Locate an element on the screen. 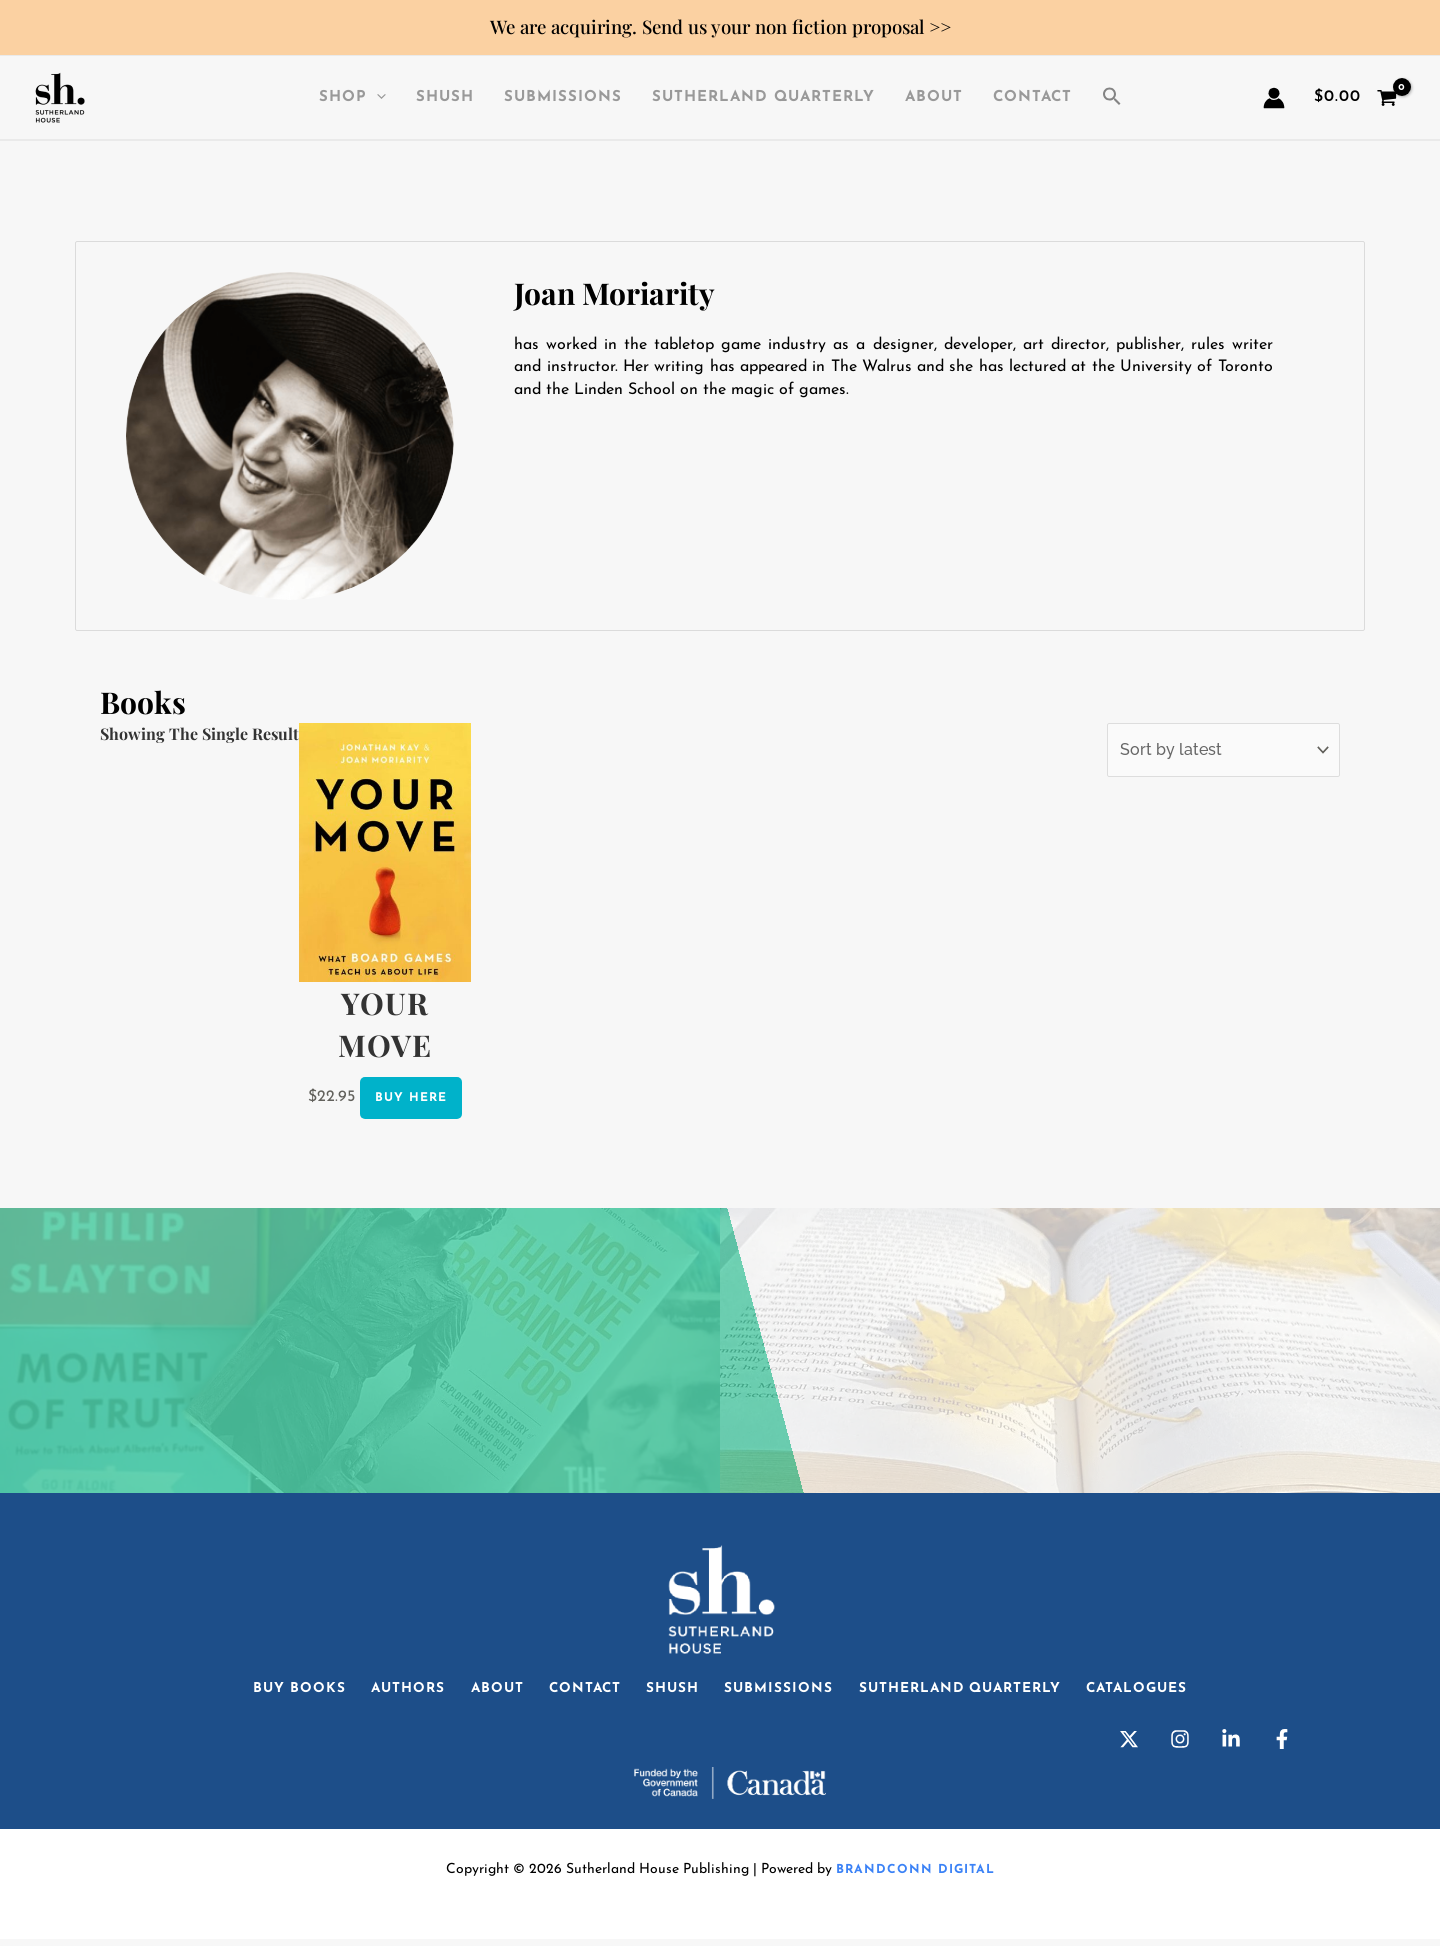  Contact is located at coordinates (1032, 97).